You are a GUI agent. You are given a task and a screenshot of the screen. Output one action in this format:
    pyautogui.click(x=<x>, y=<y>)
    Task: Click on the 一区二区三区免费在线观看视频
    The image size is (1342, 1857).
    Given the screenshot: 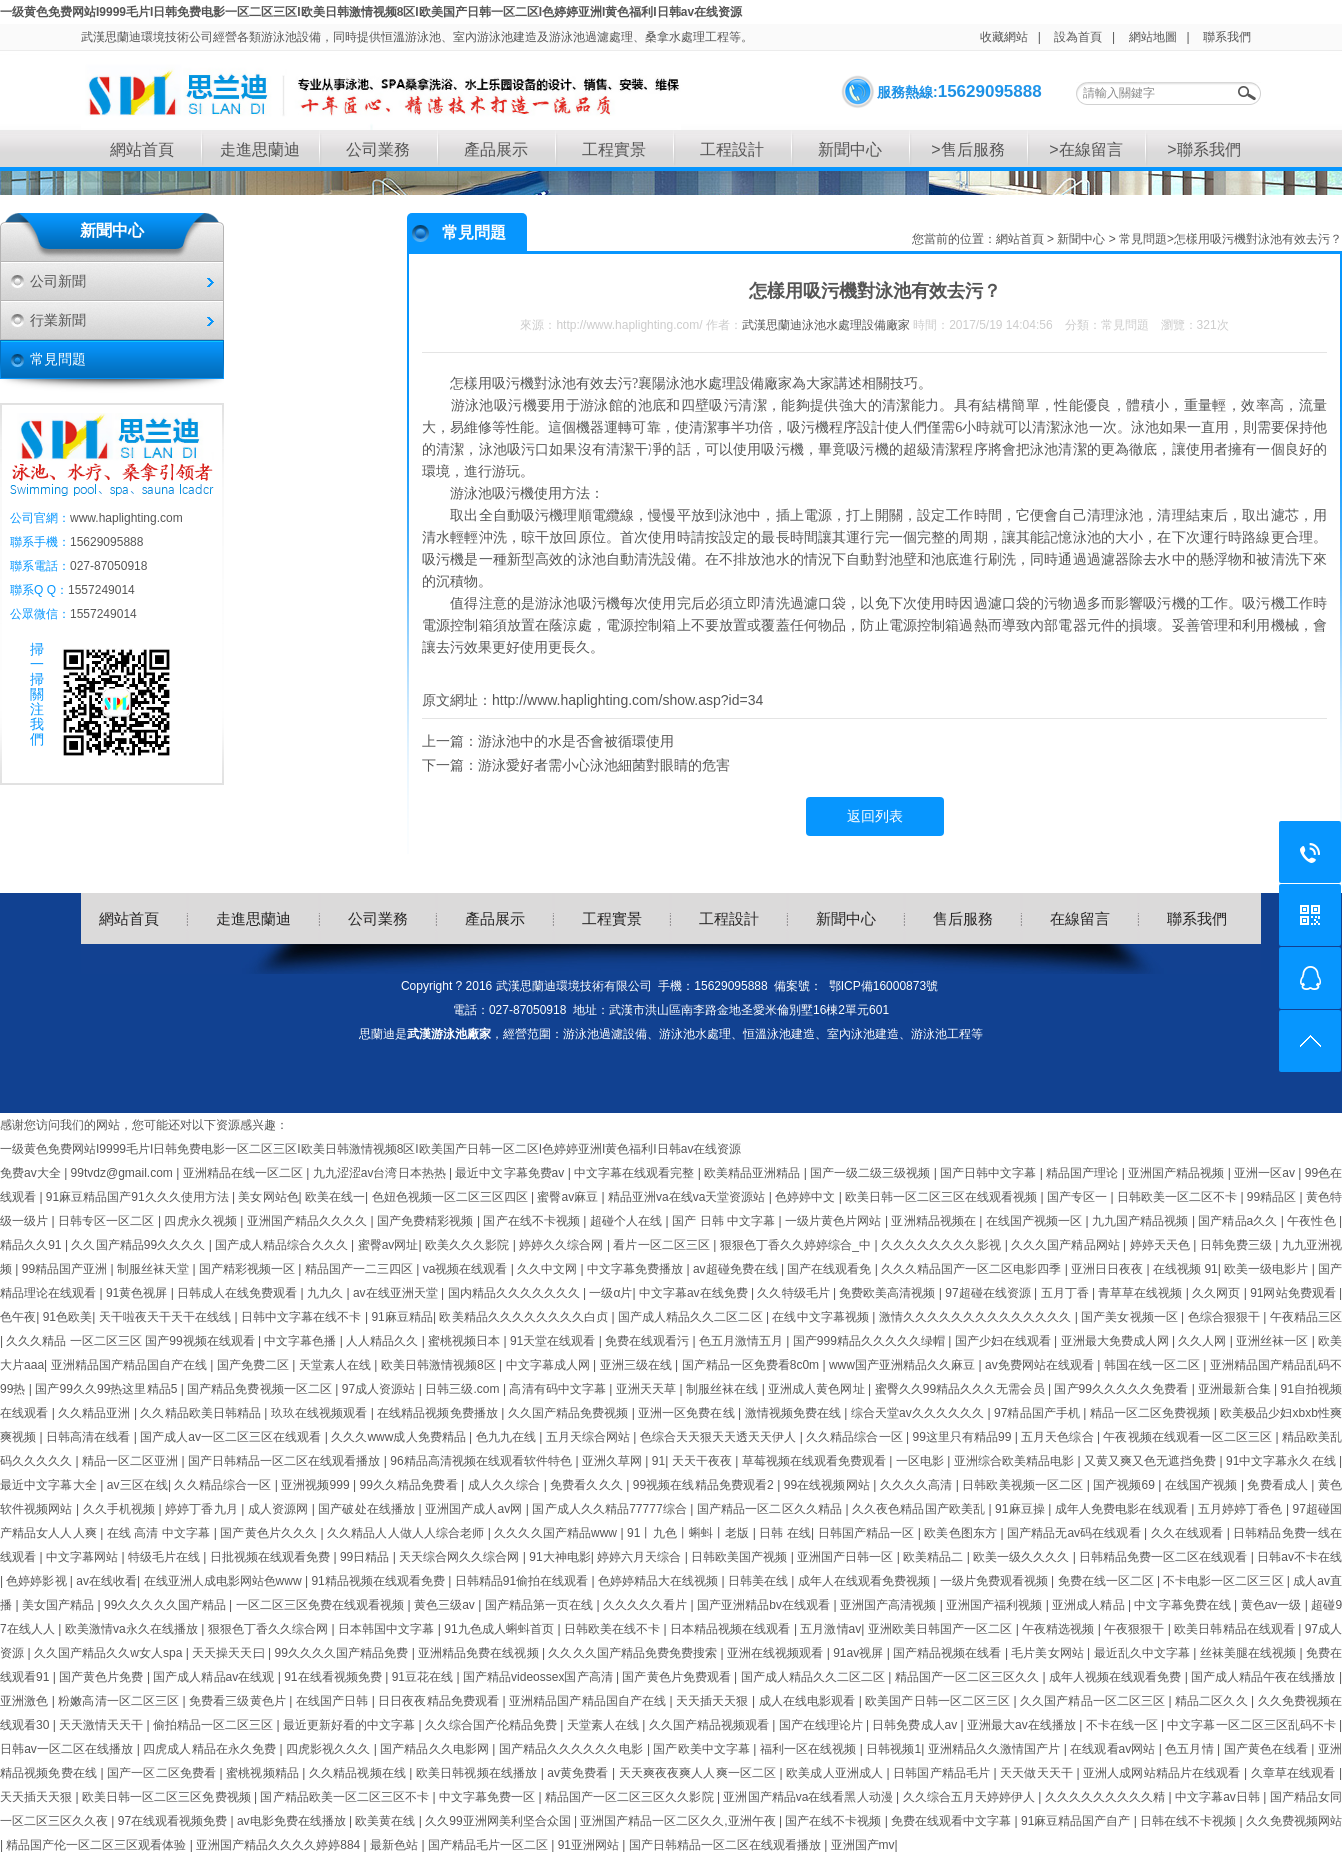 What is the action you would take?
    pyautogui.click(x=322, y=1605)
    